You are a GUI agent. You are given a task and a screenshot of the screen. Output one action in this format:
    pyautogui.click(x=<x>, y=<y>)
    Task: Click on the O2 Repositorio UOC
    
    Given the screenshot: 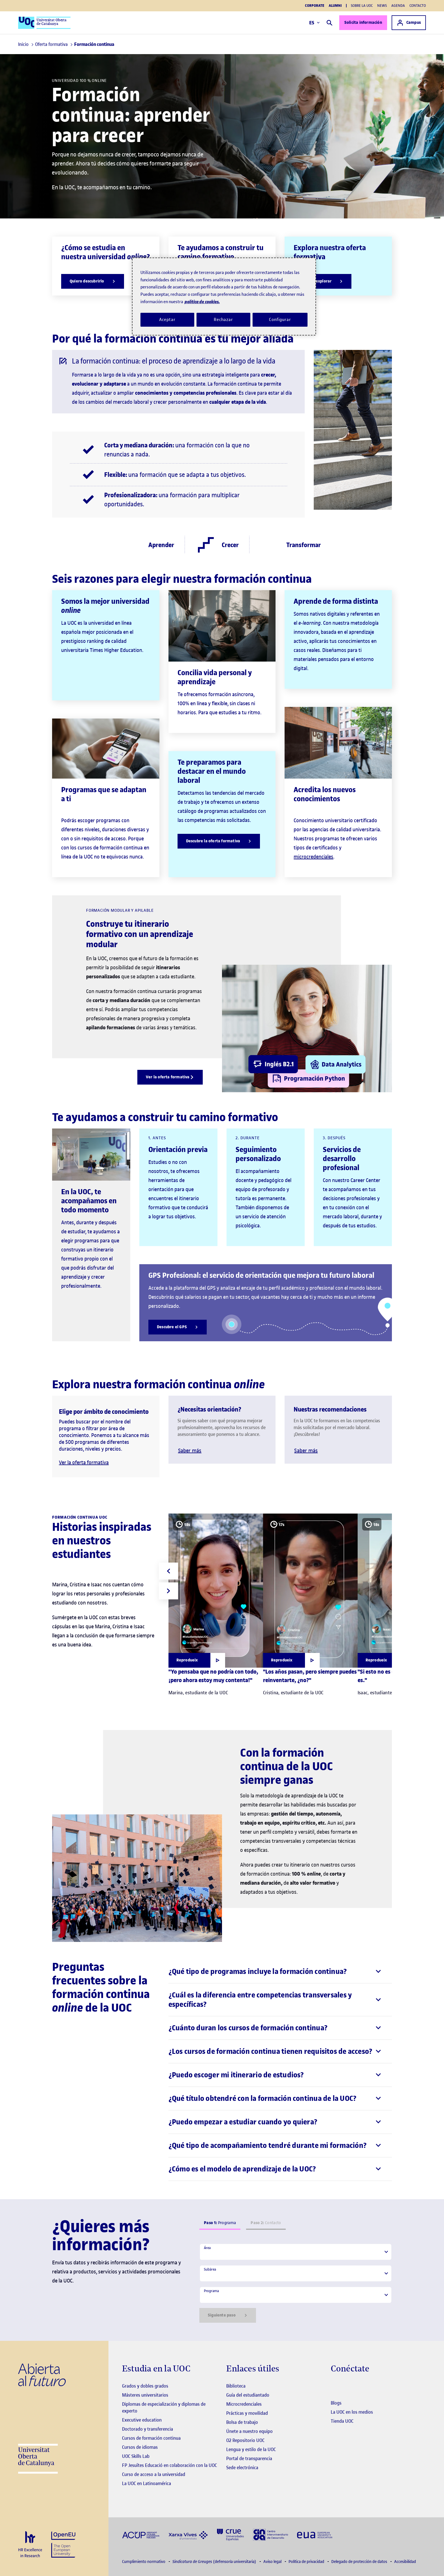 What is the action you would take?
    pyautogui.click(x=245, y=2440)
    